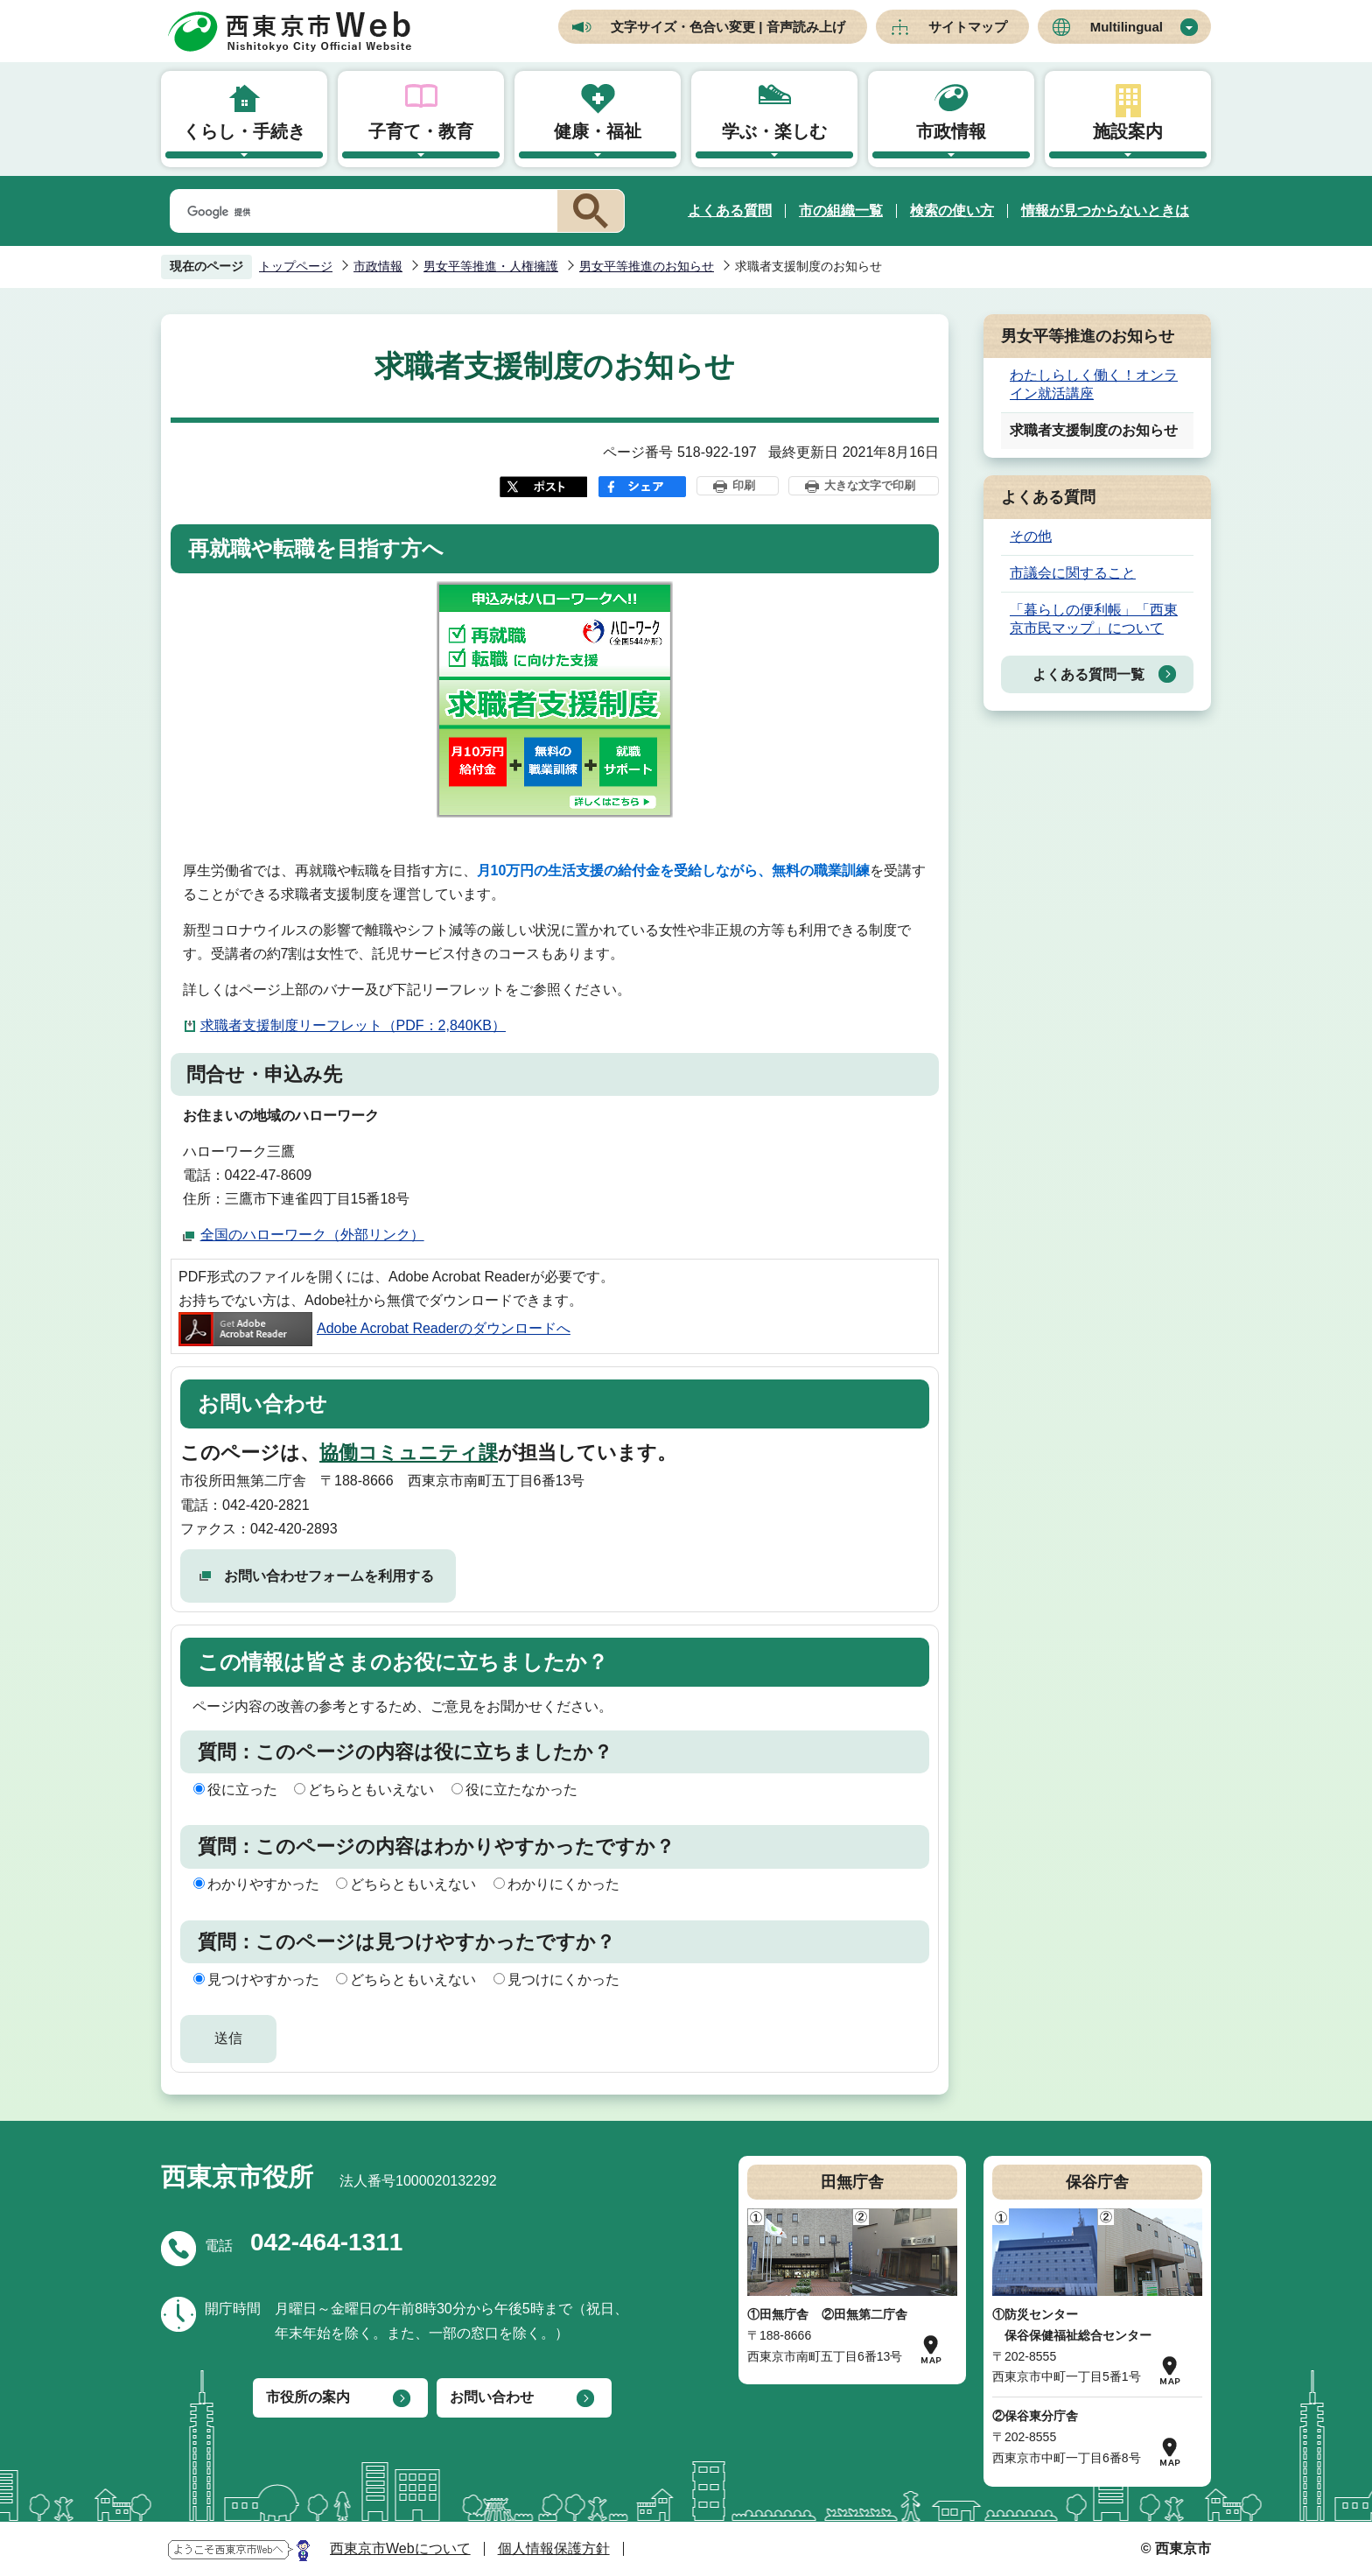 The height and width of the screenshot is (2576, 1372). What do you see at coordinates (371, 1789) in the screenshot?
I see `どちらともいえない` at bounding box center [371, 1789].